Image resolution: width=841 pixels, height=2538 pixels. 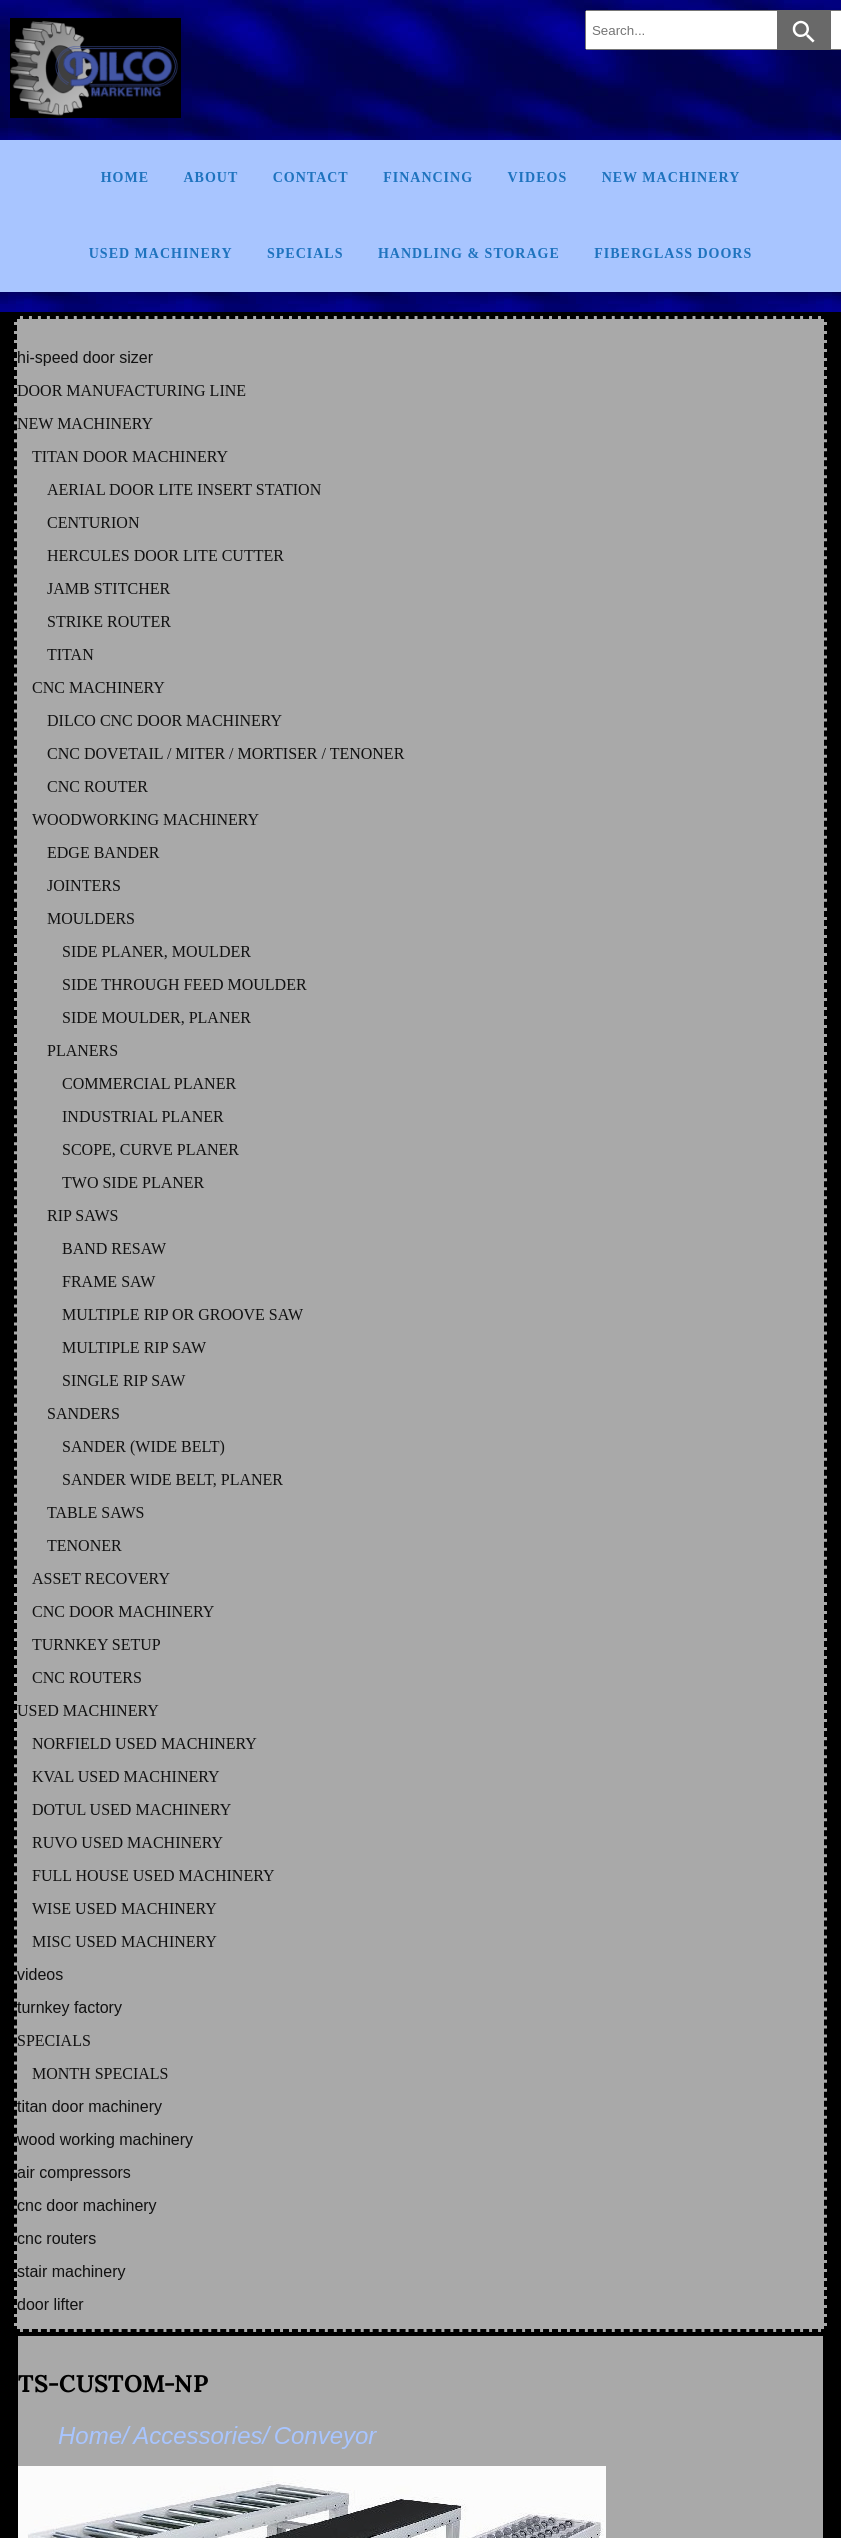 I want to click on MOULDERS, so click(x=91, y=918).